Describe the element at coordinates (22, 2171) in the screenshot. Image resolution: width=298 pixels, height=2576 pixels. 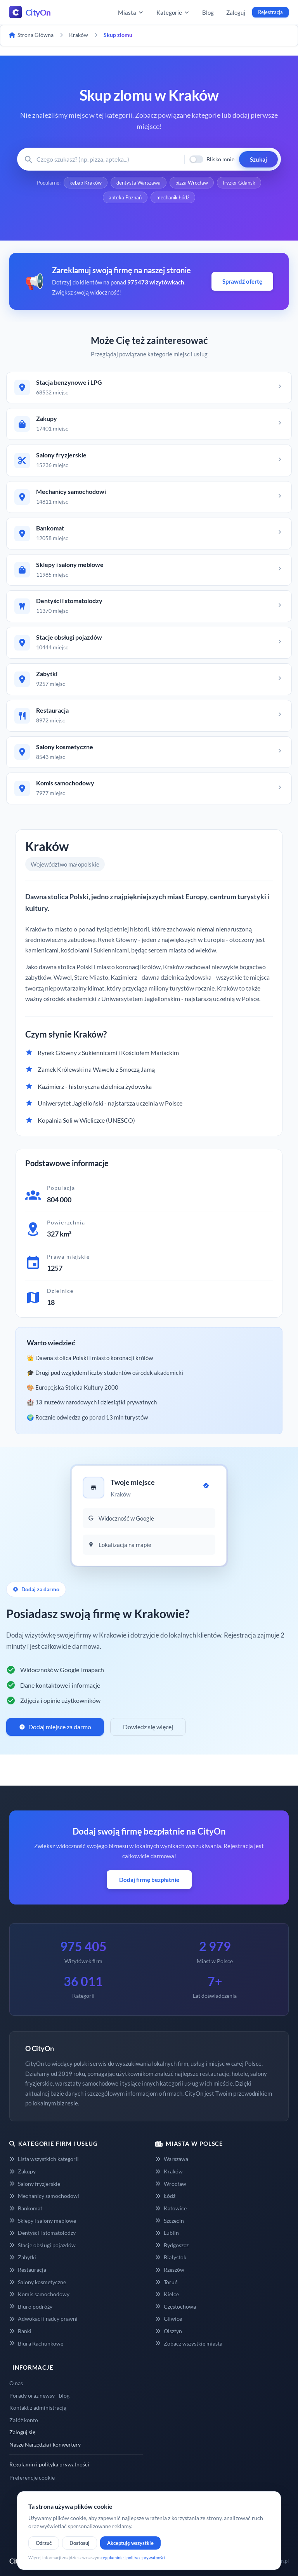
I see `Zakupy` at that location.